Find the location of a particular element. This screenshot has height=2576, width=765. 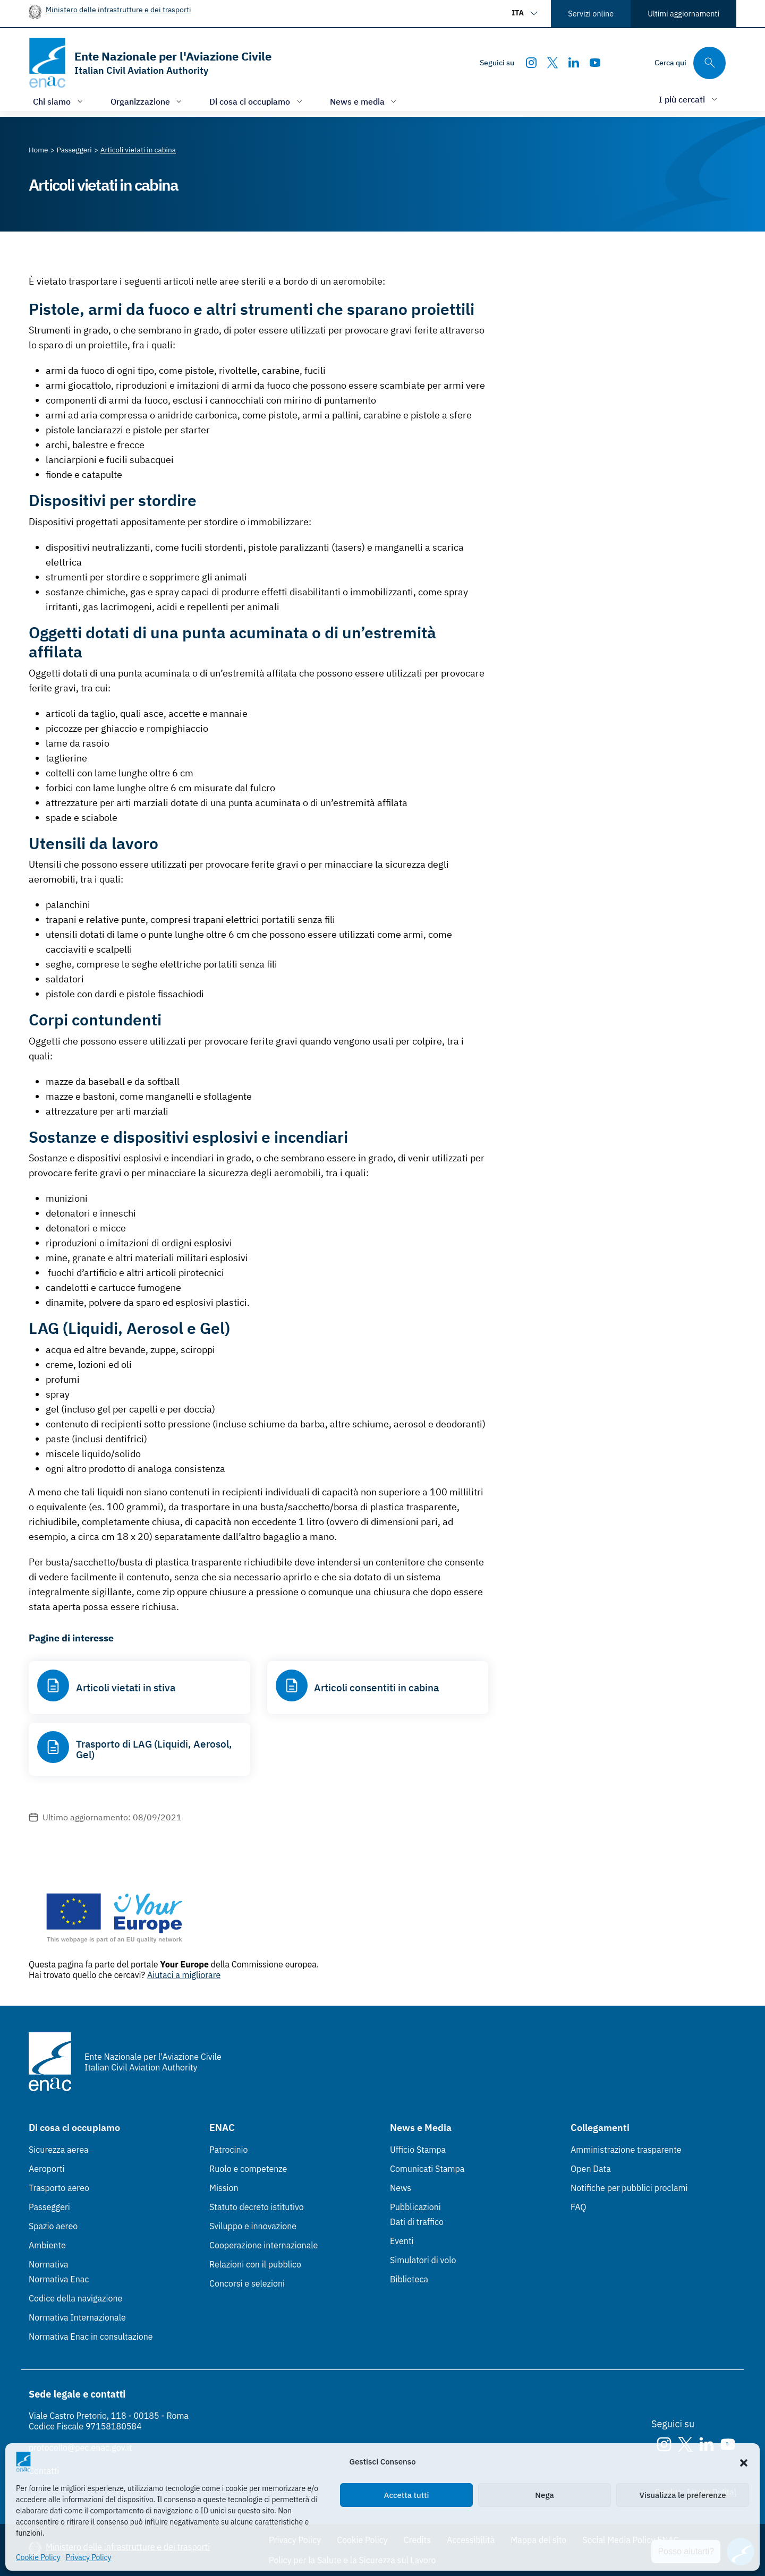

Accetta tutti is located at coordinates (406, 2495).